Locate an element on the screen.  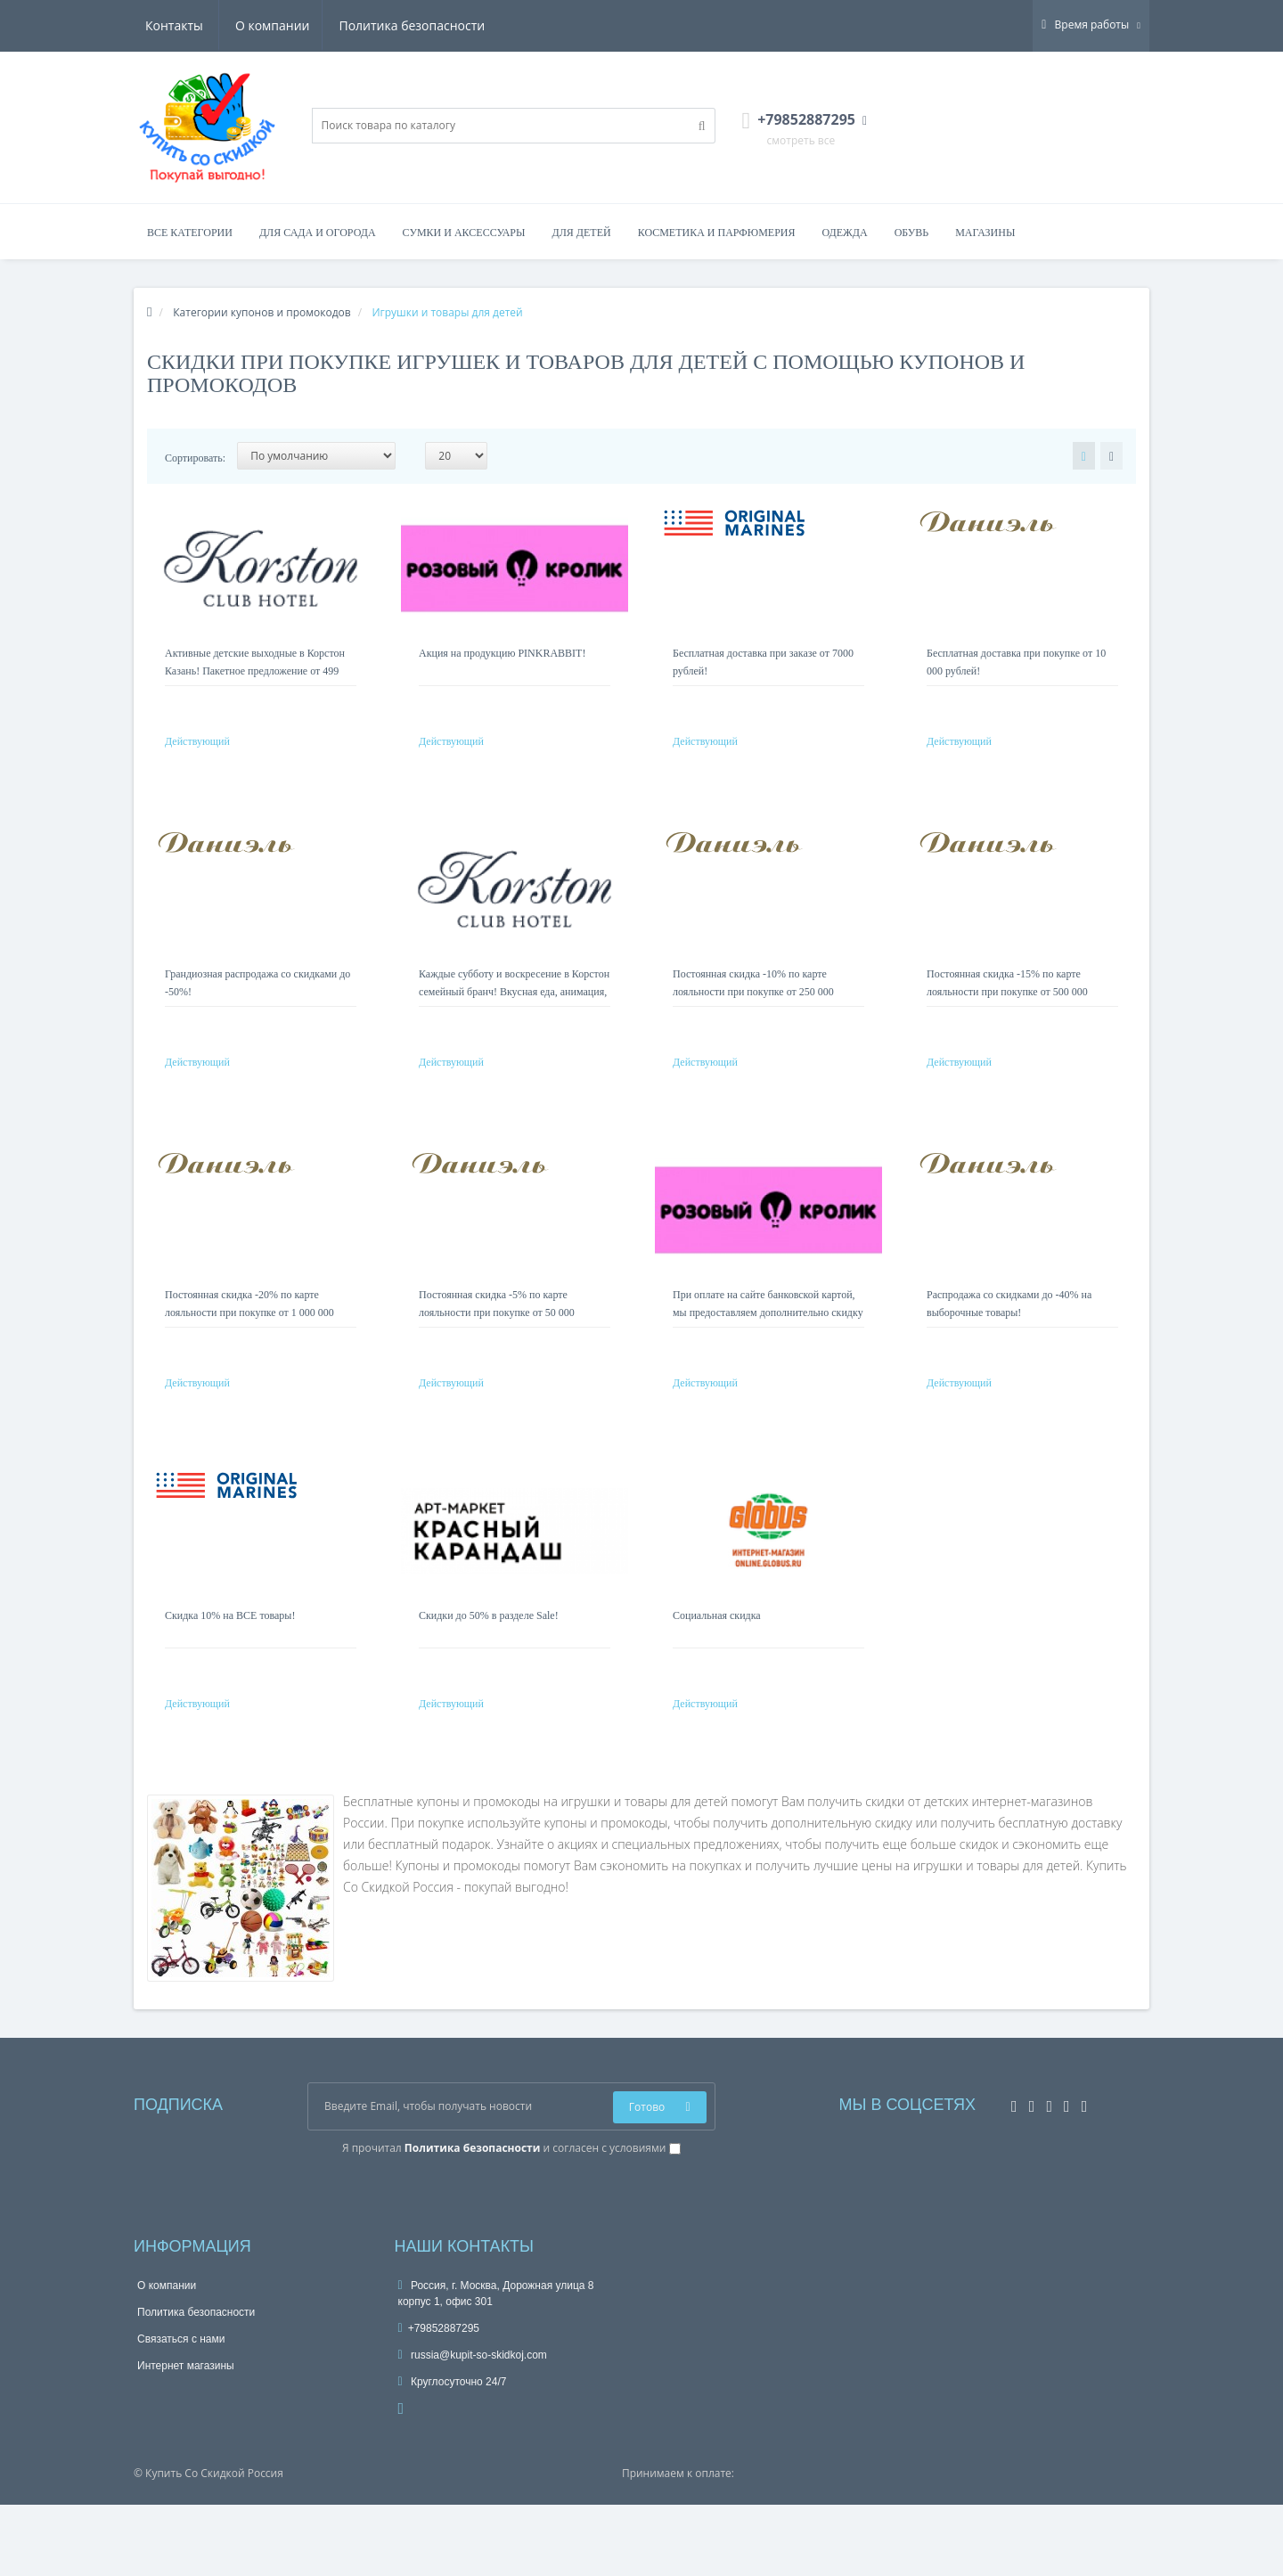
Скидка 10% на ВСЕ товары! is located at coordinates (230, 1669).